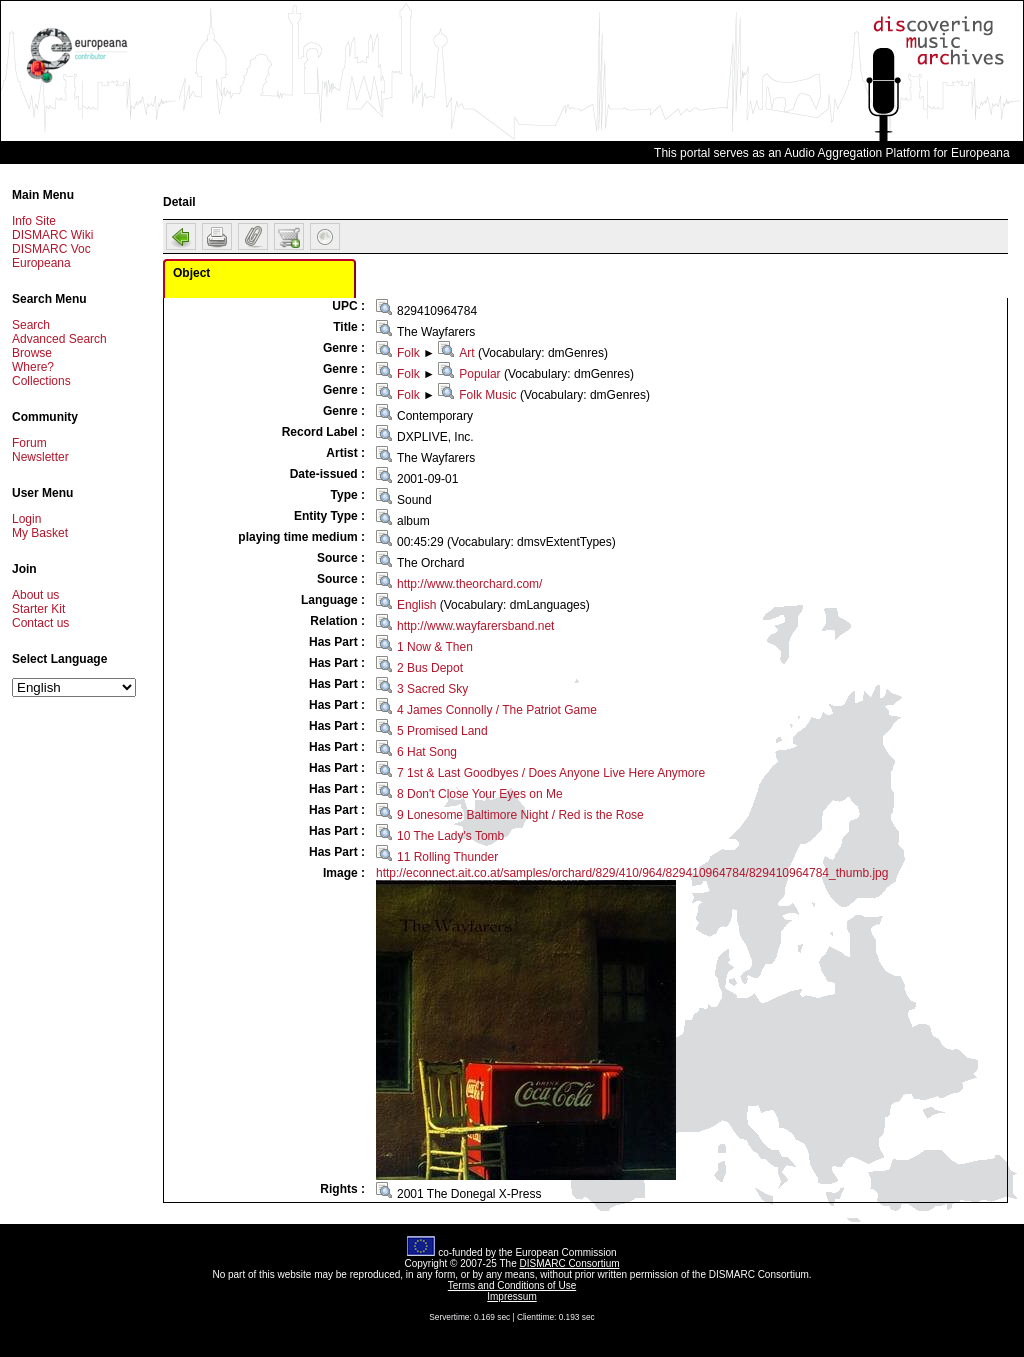 This screenshot has width=1024, height=1357. Describe the element at coordinates (447, 857) in the screenshot. I see `11 Rolling Thunder` at that location.